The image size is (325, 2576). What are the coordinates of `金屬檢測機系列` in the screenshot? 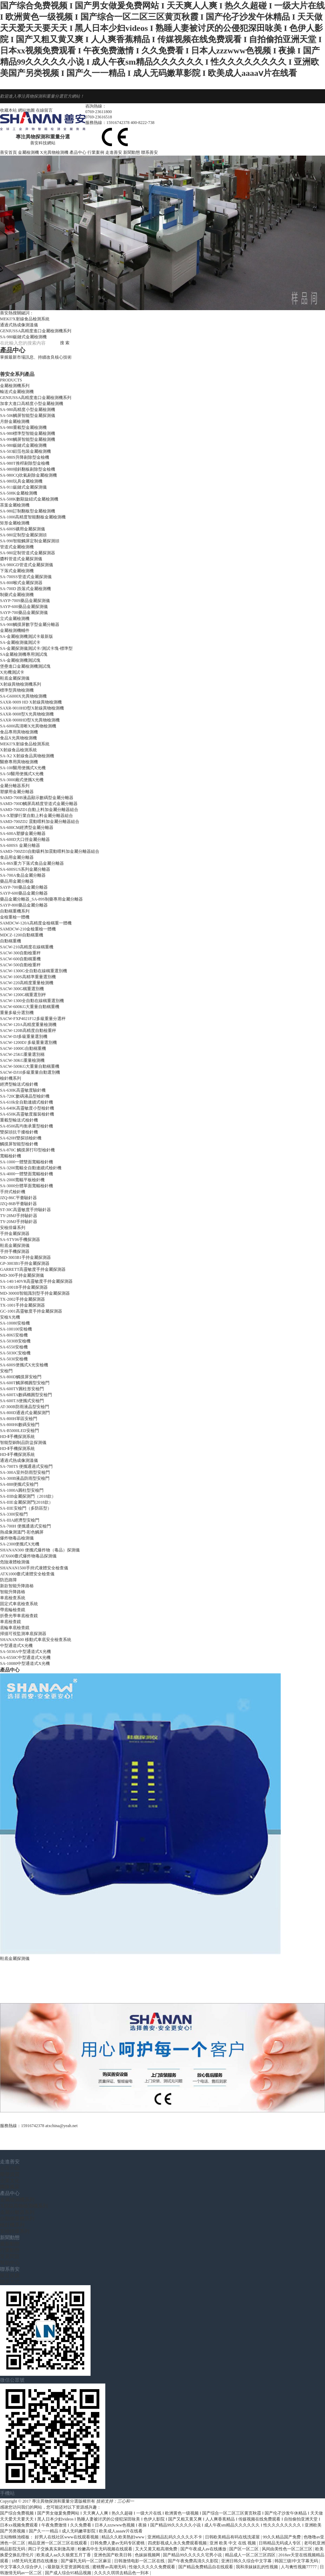 It's located at (17, 2199).